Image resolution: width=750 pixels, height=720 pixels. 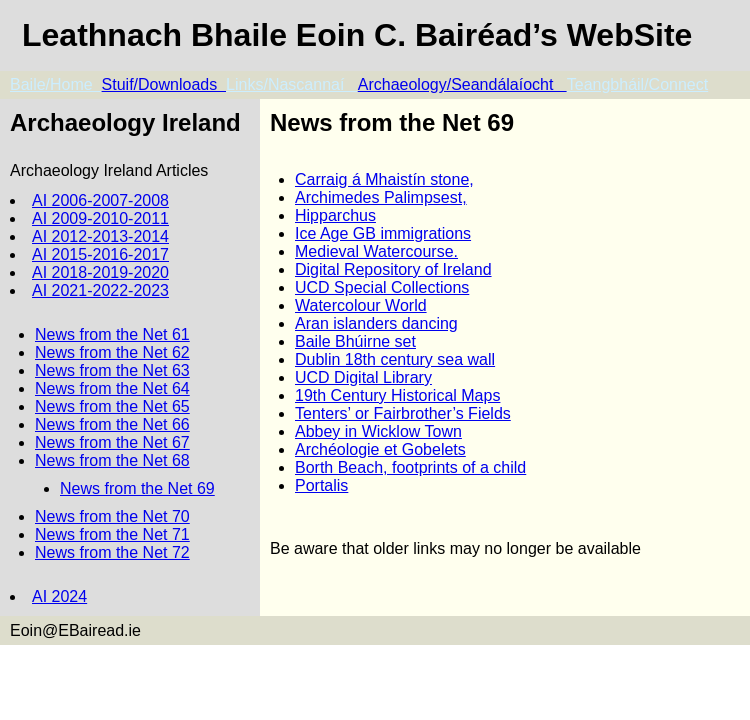 I want to click on Tenters’ or Fairbrother’s Fields, so click(x=403, y=413).